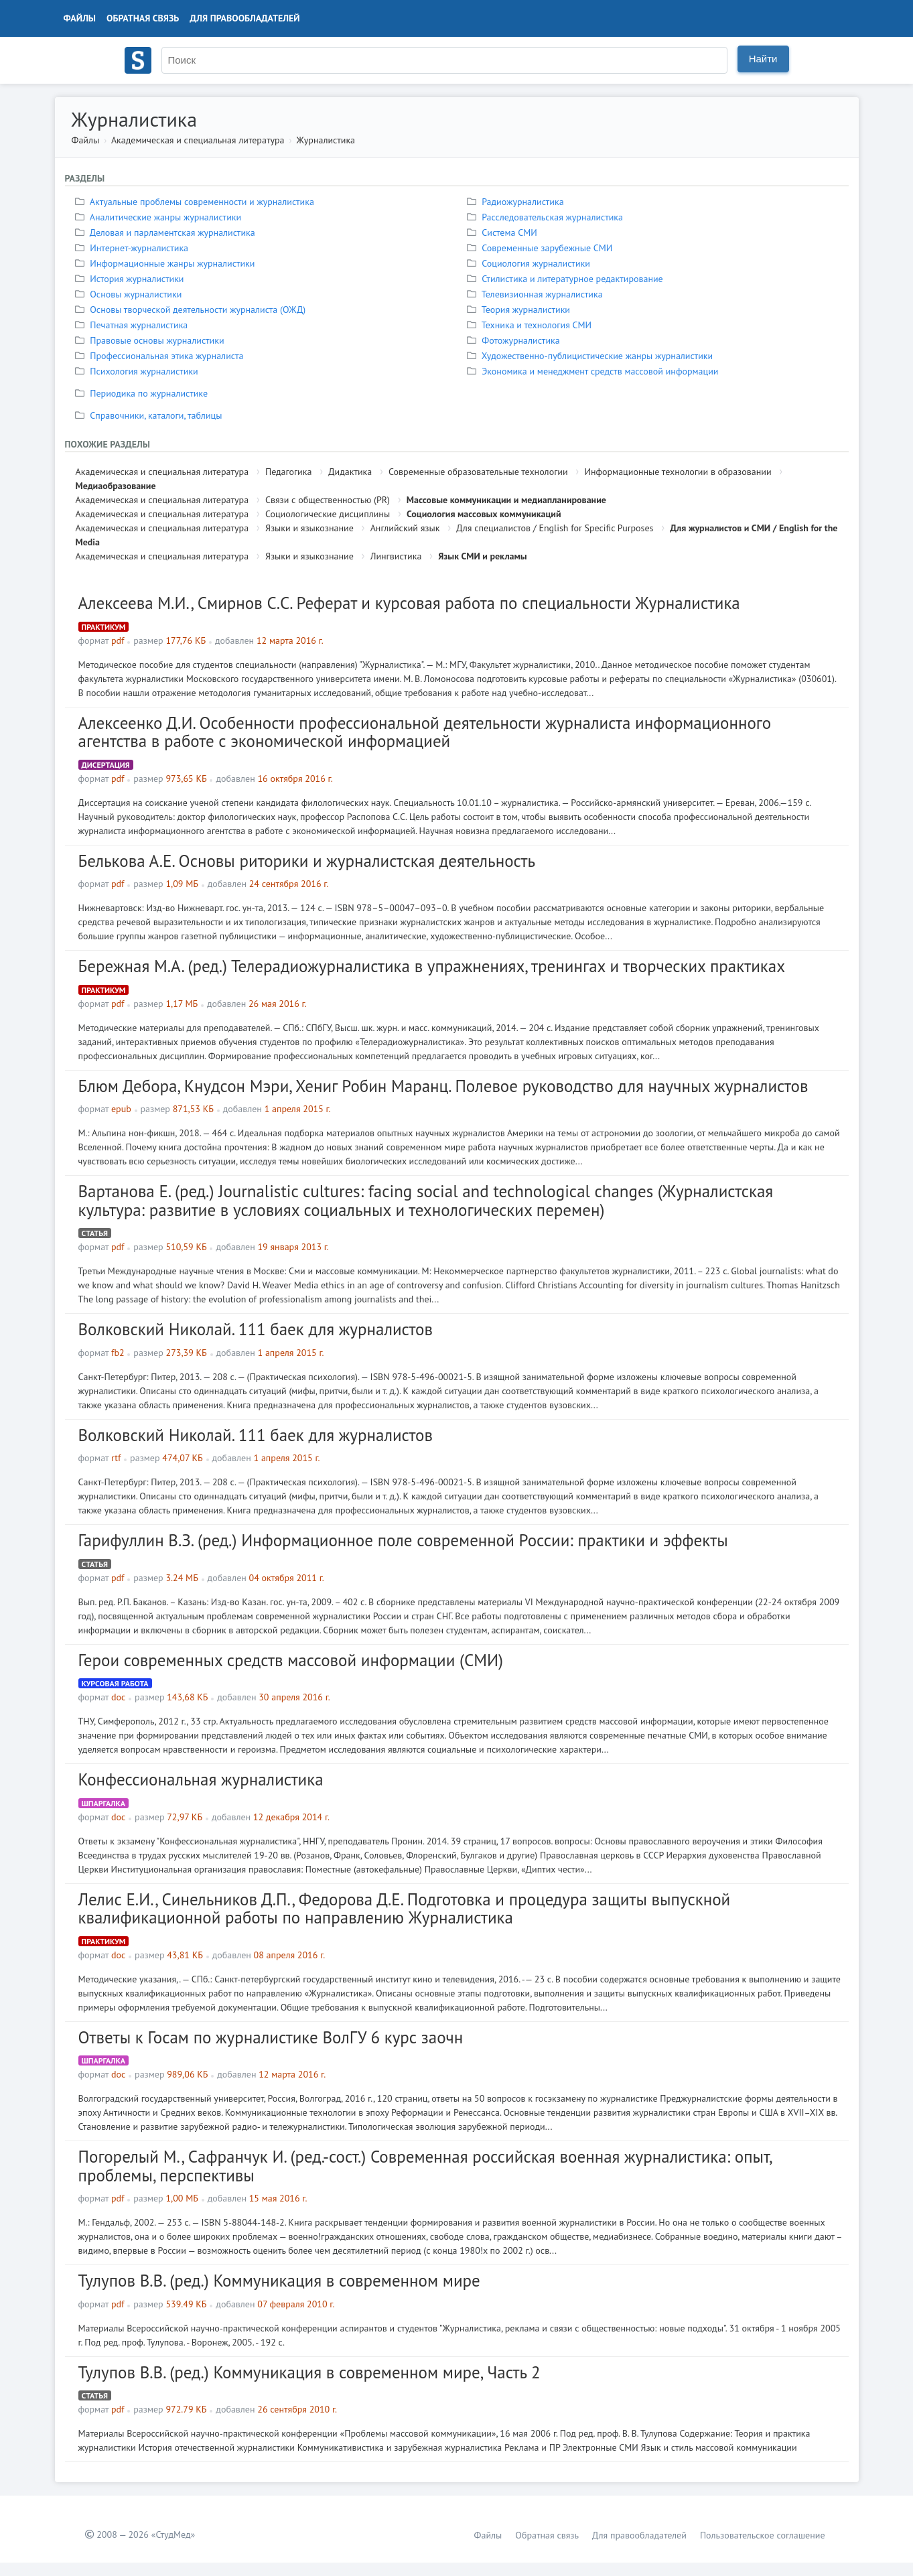 The height and width of the screenshot is (2576, 913). I want to click on Радиожурналистика, so click(517, 202).